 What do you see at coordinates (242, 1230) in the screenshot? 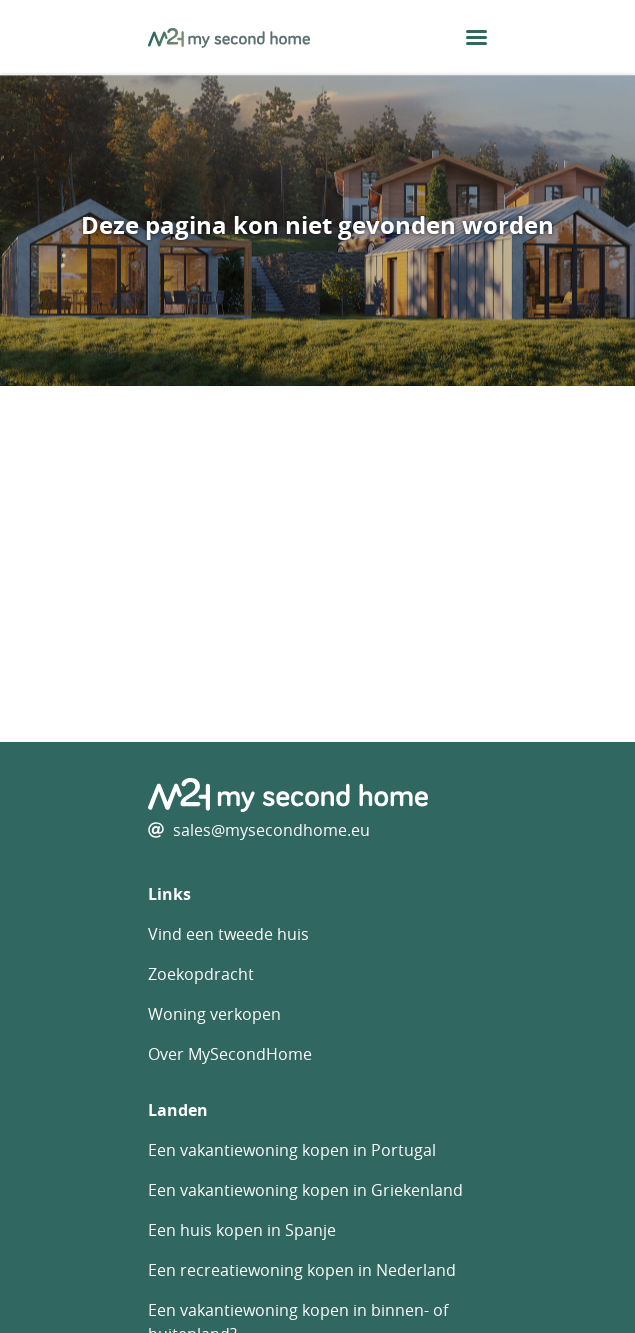
I see `Een huis kopen in Spanje` at bounding box center [242, 1230].